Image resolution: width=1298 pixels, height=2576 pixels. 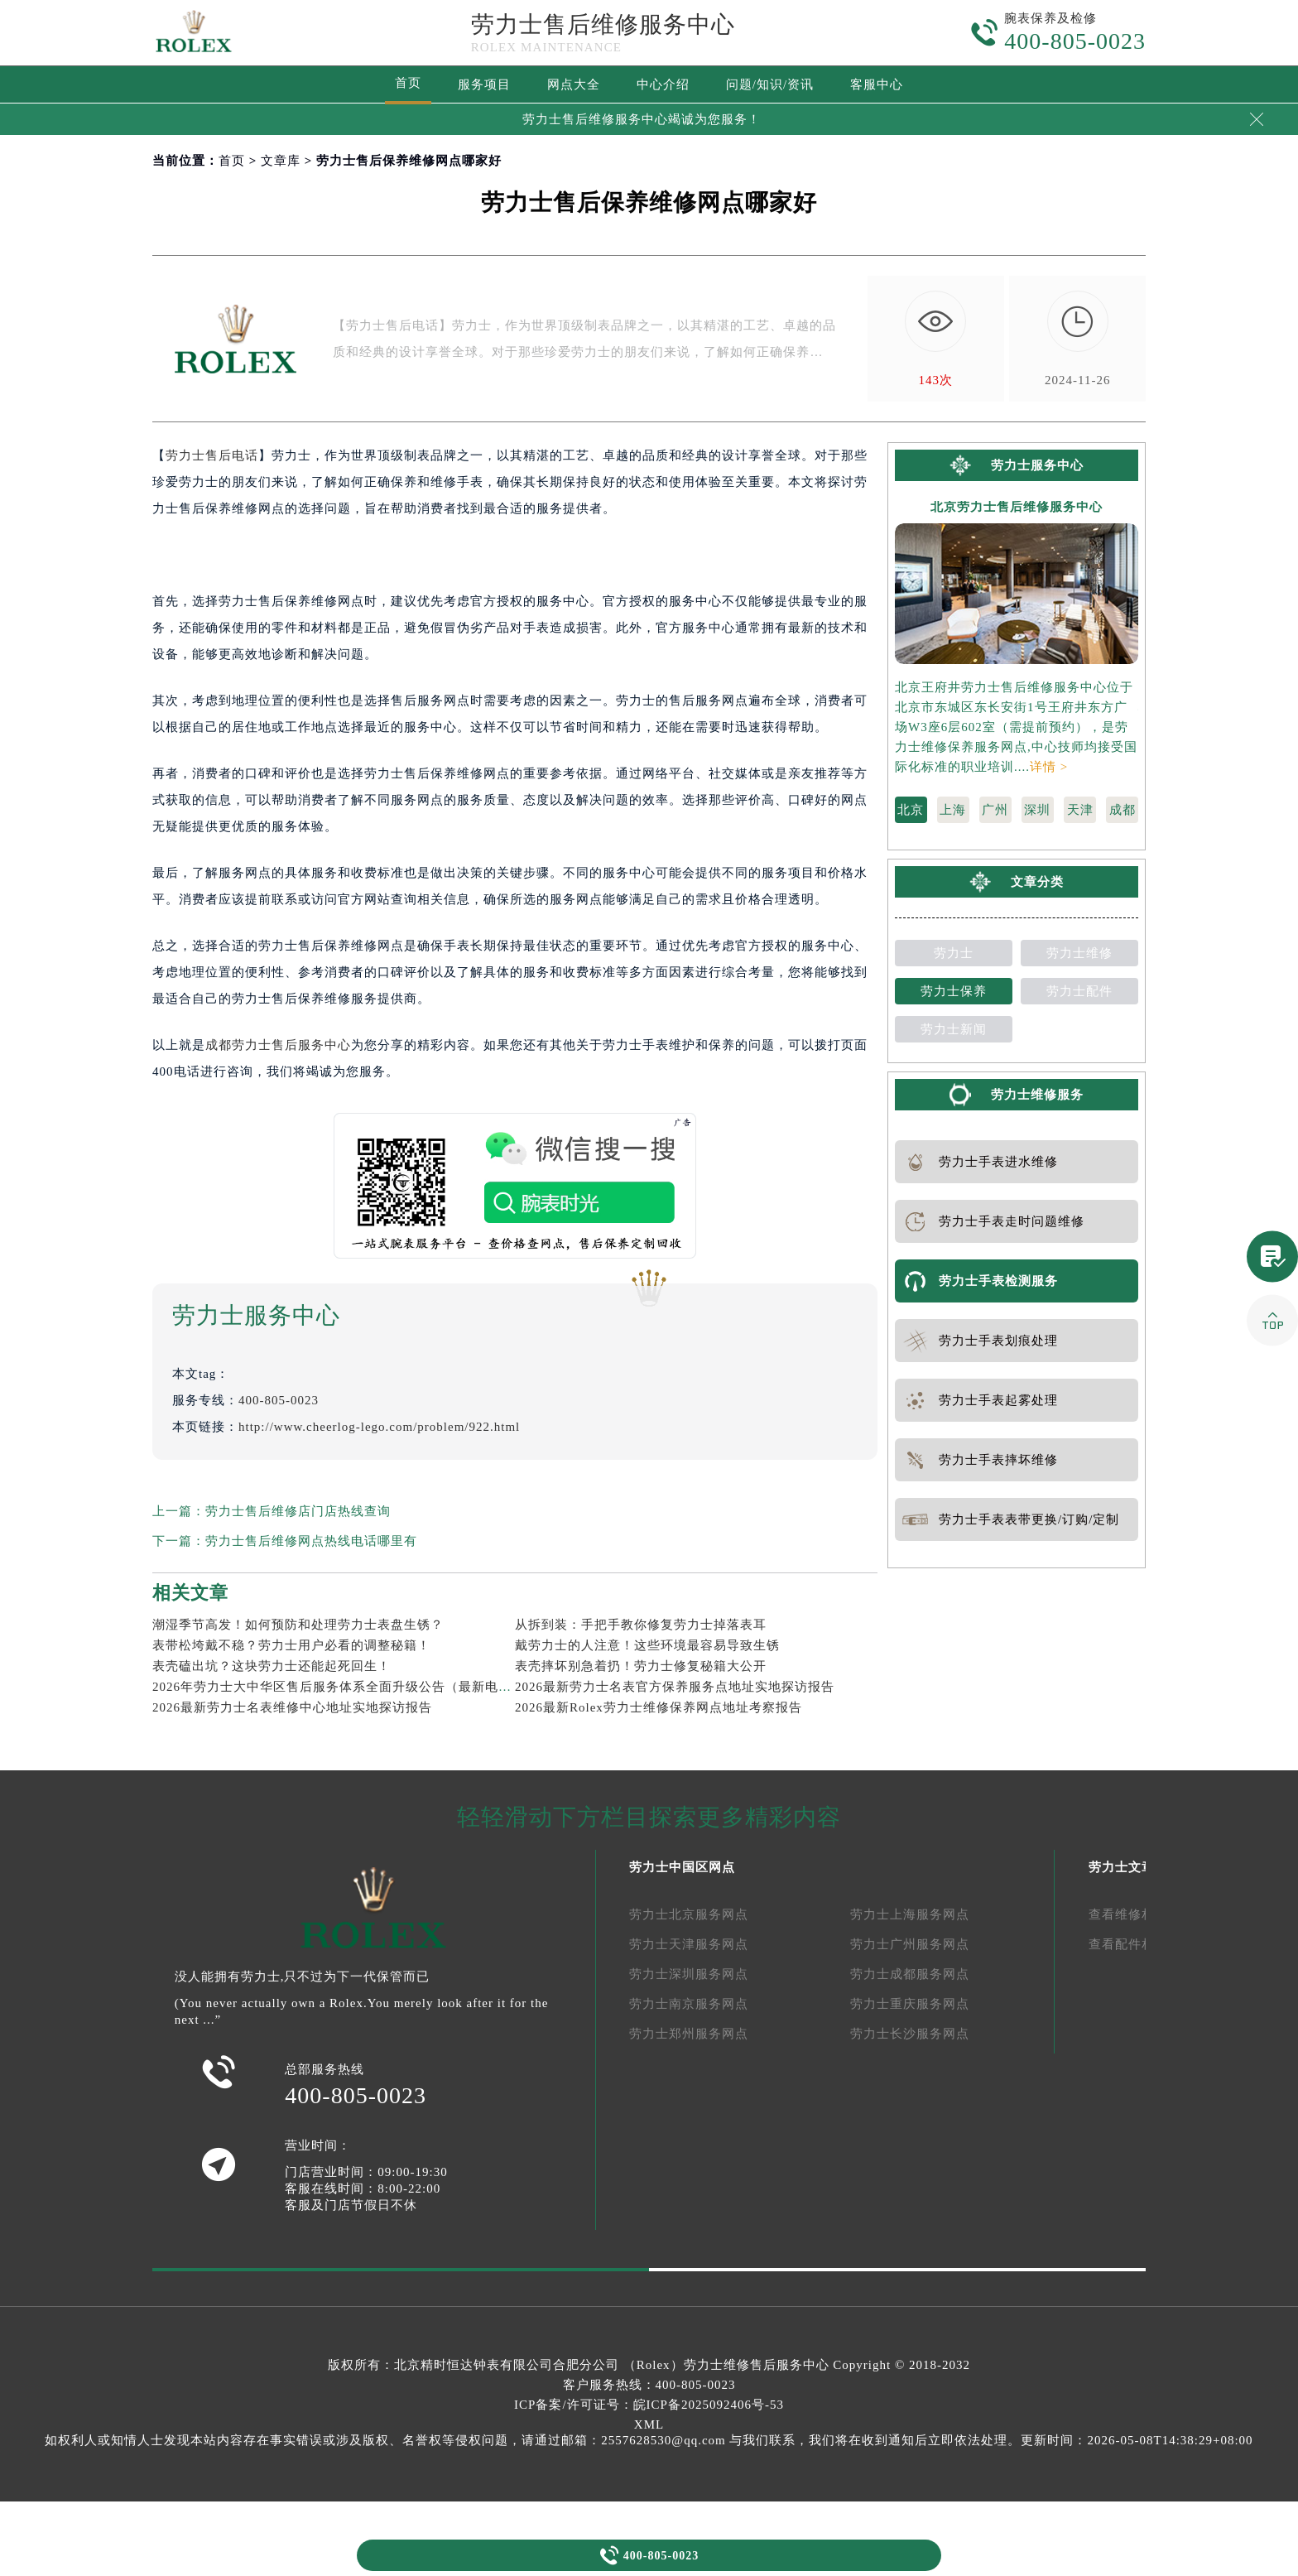 What do you see at coordinates (311, 1541) in the screenshot?
I see `劳力士售后维修网点热线电话哪里有` at bounding box center [311, 1541].